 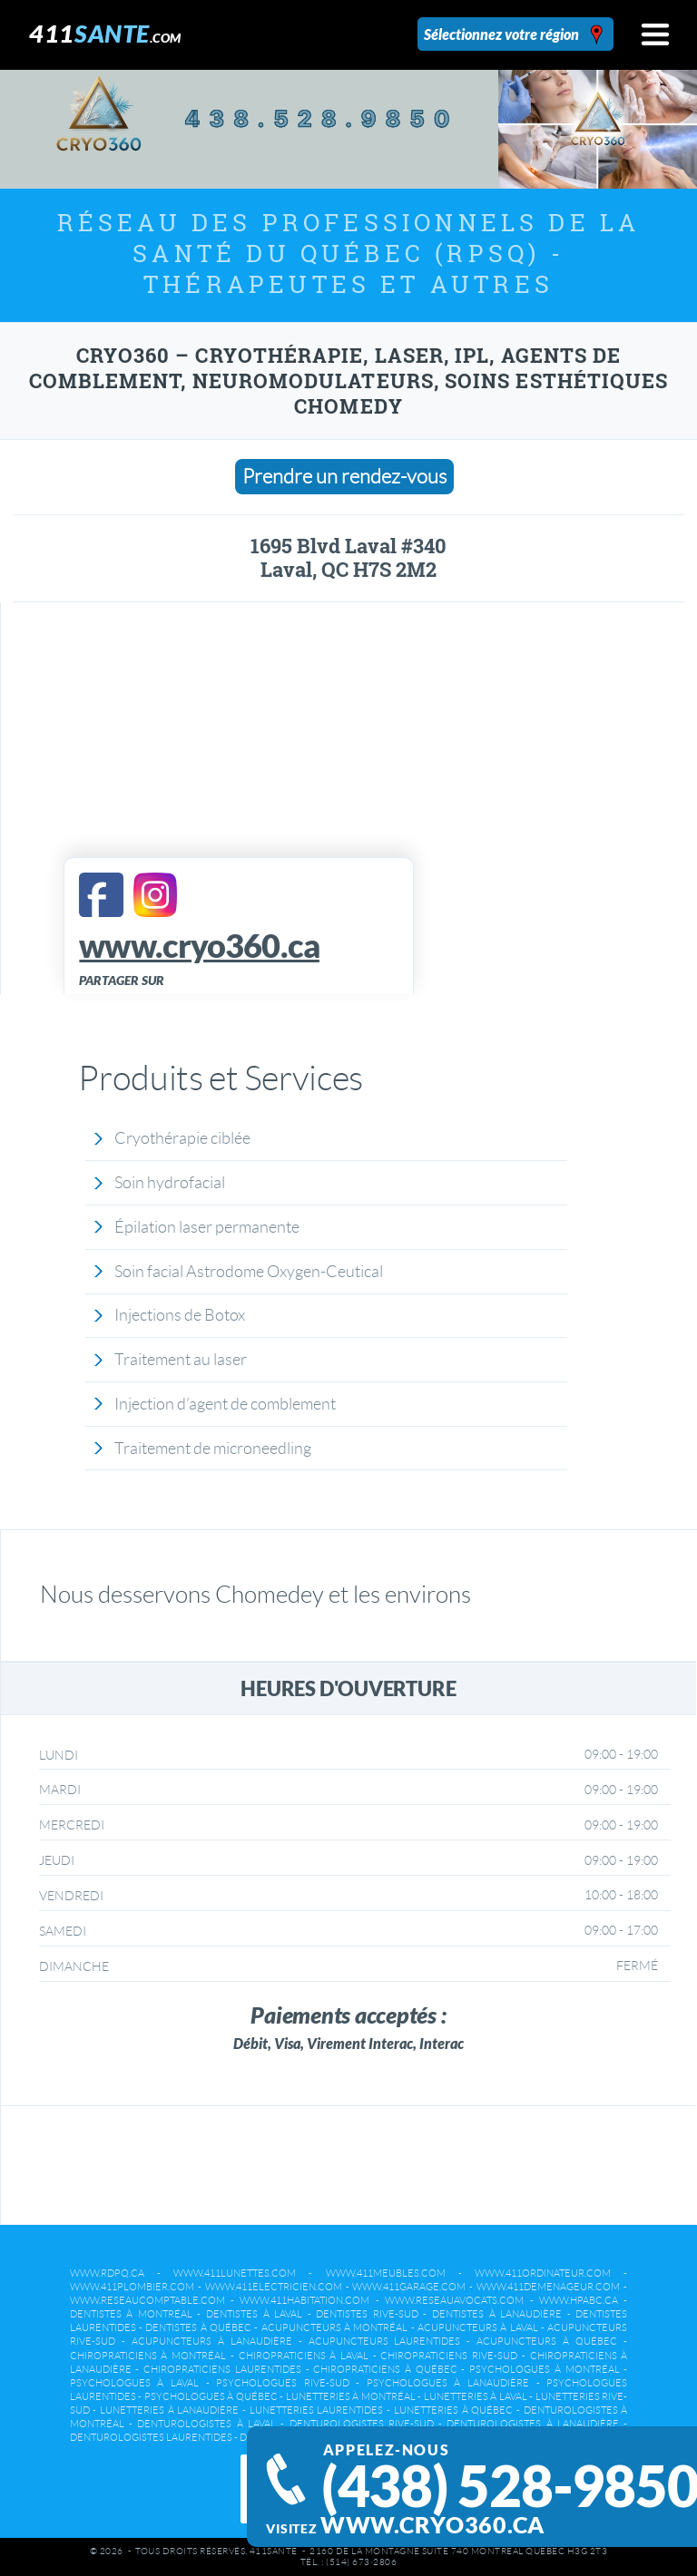 I want to click on Acupuncteurs à Lanaudière, so click(x=212, y=2341).